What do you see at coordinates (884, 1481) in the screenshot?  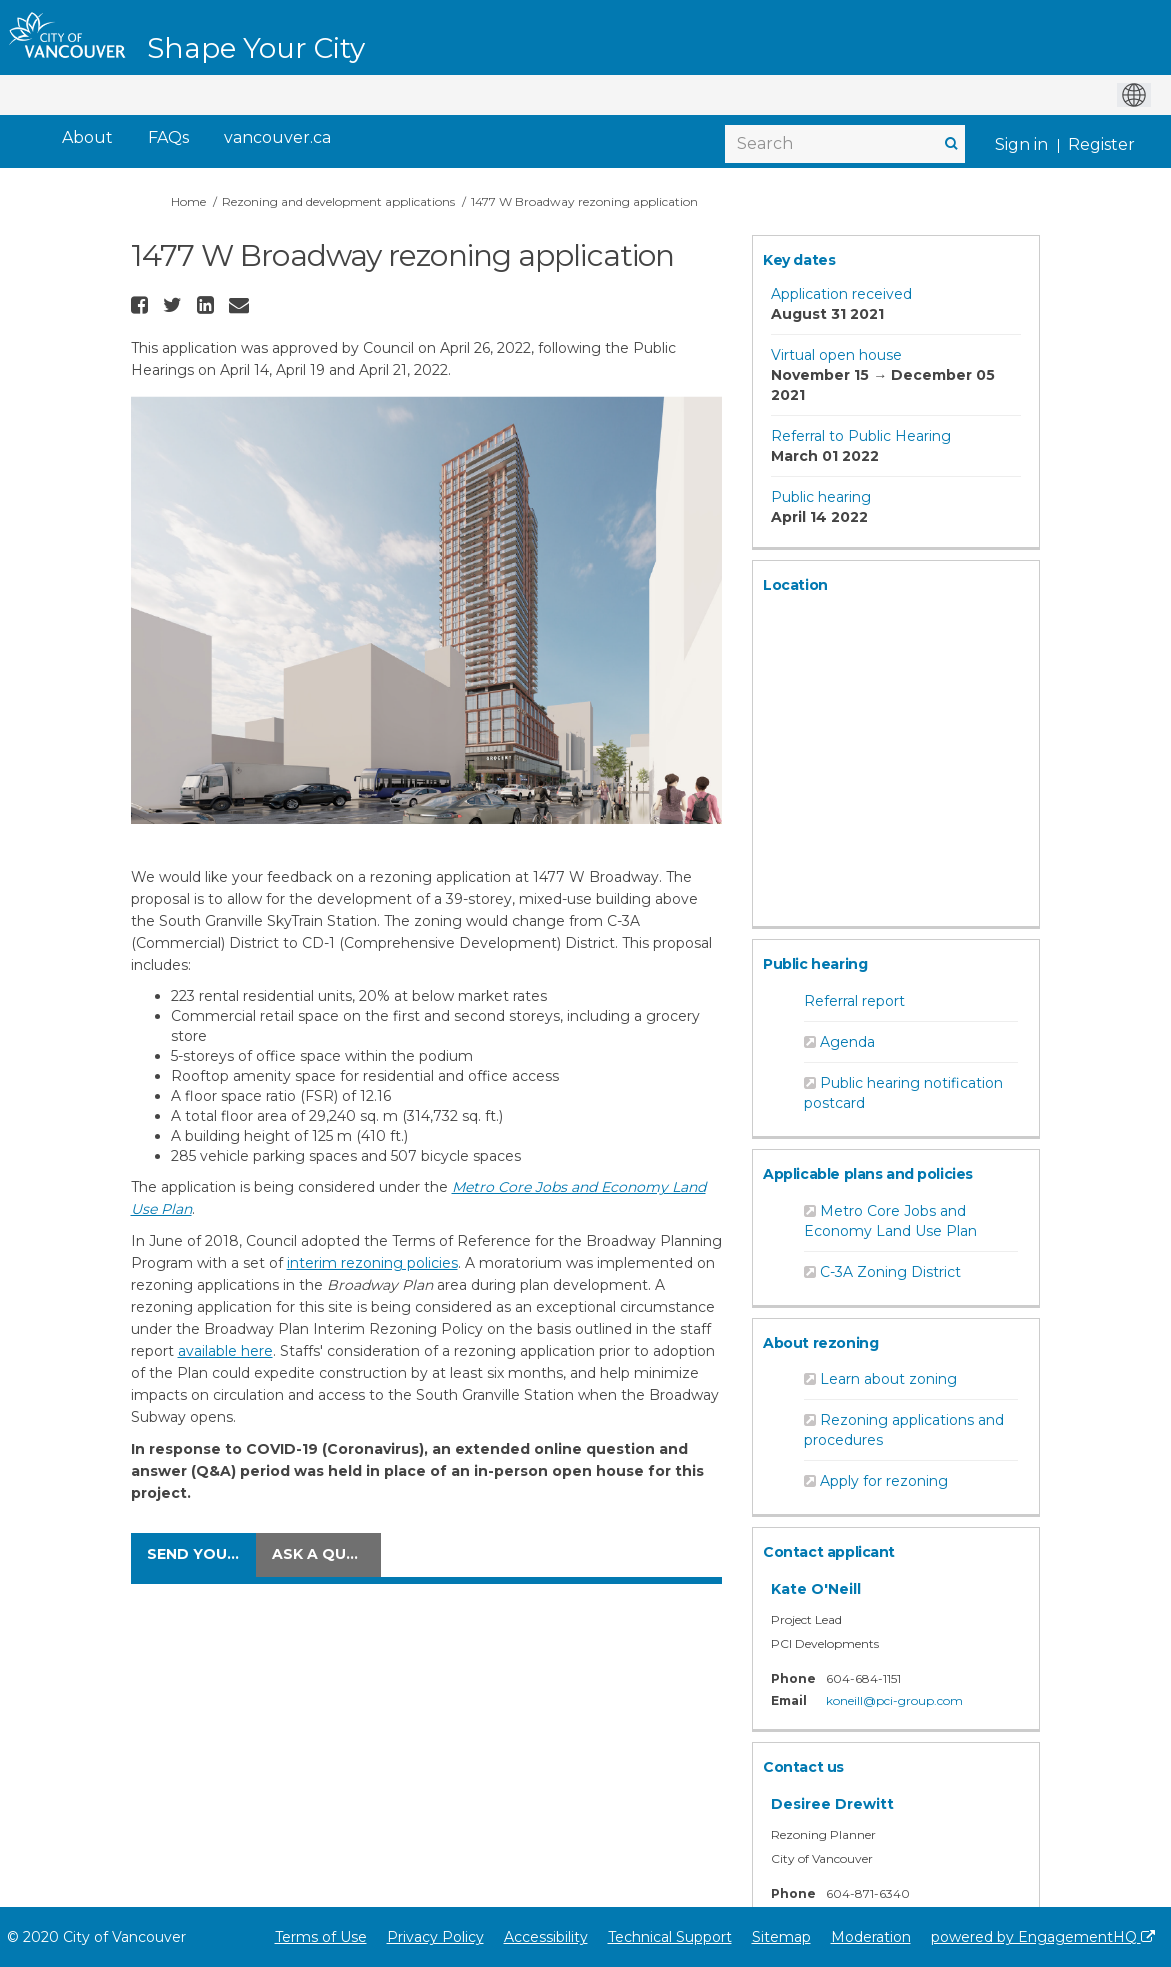 I see `Apply for rezoning` at bounding box center [884, 1481].